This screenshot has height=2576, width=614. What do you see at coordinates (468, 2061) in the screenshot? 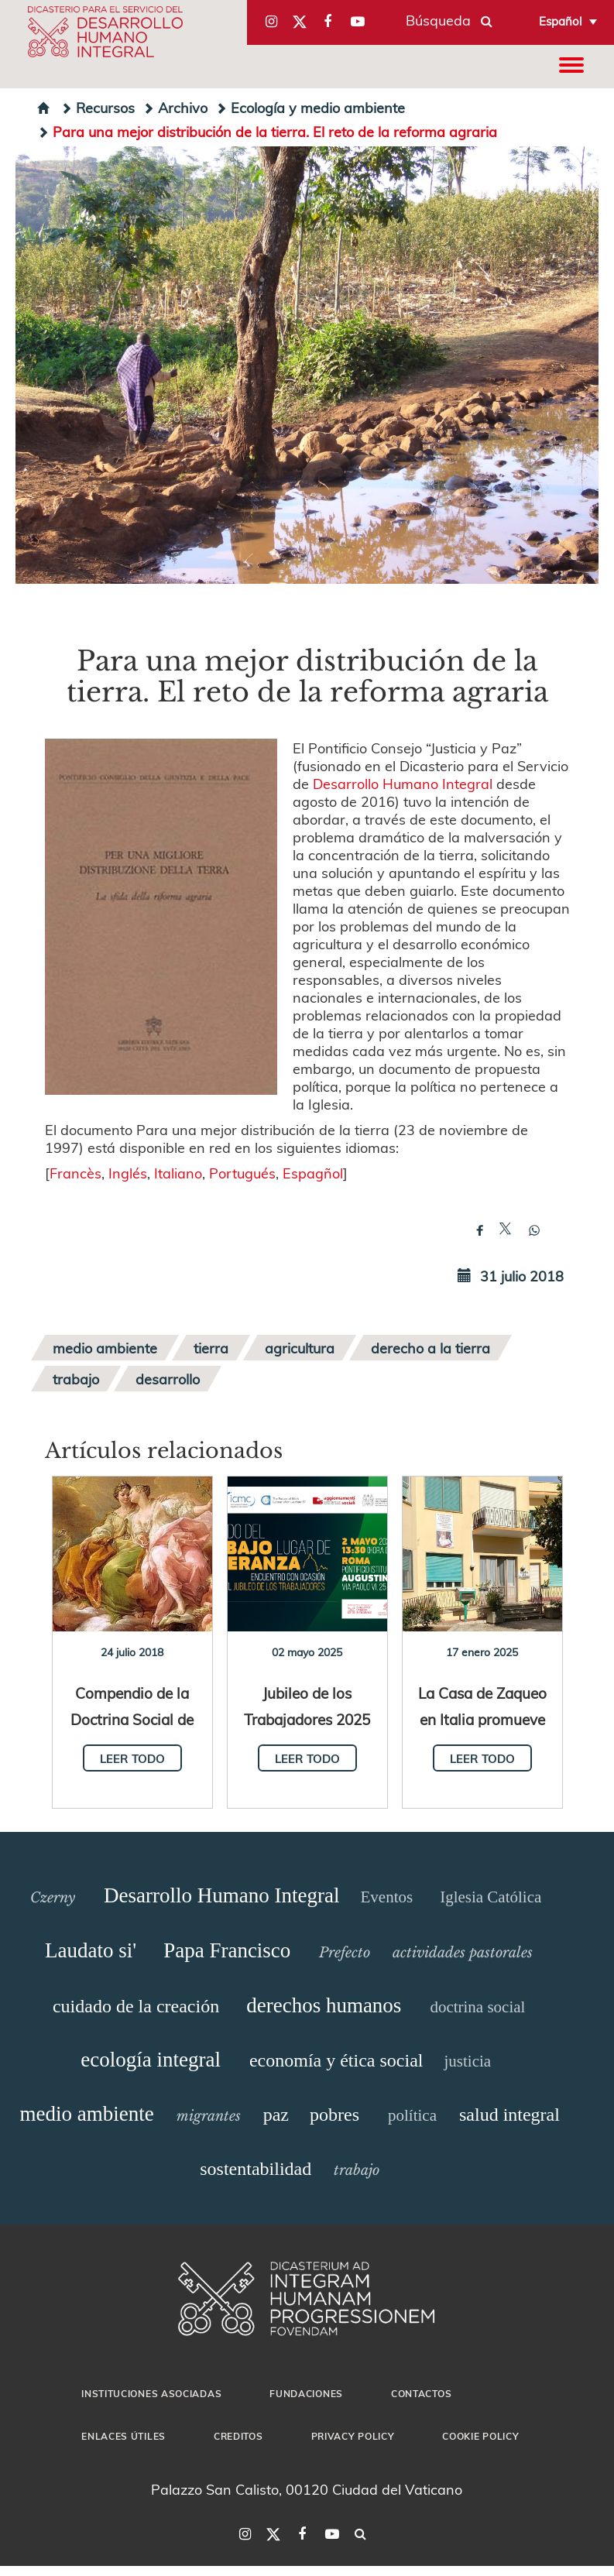
I see `justicia` at bounding box center [468, 2061].